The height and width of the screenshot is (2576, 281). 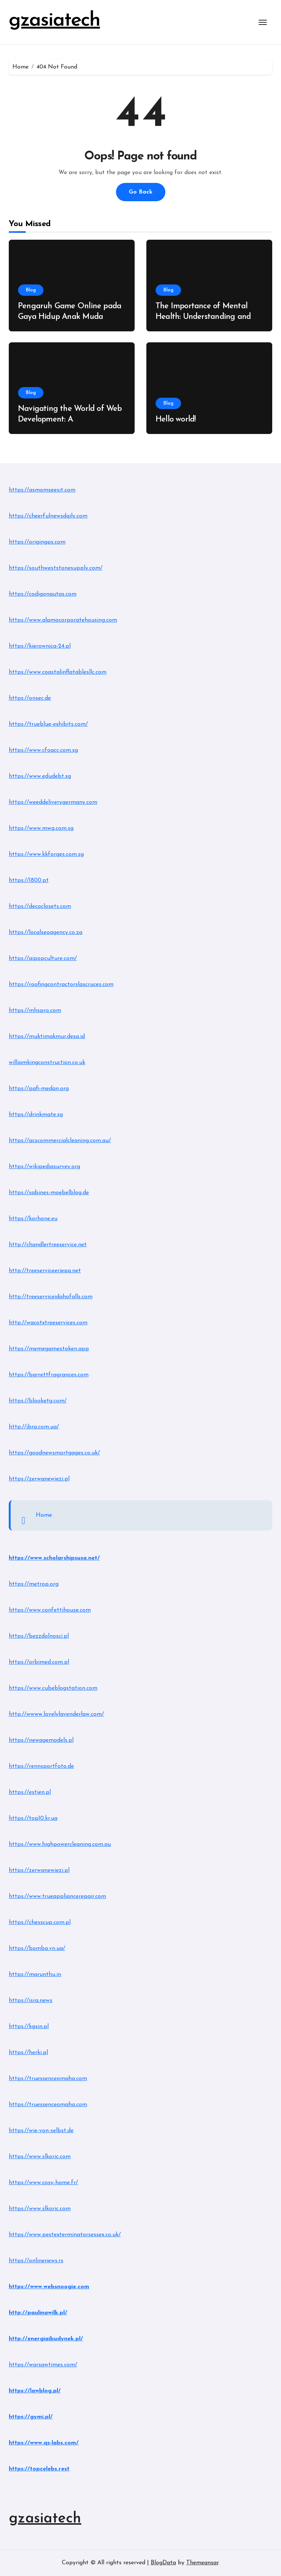 I want to click on https://localseoagency.co.za, so click(x=45, y=932).